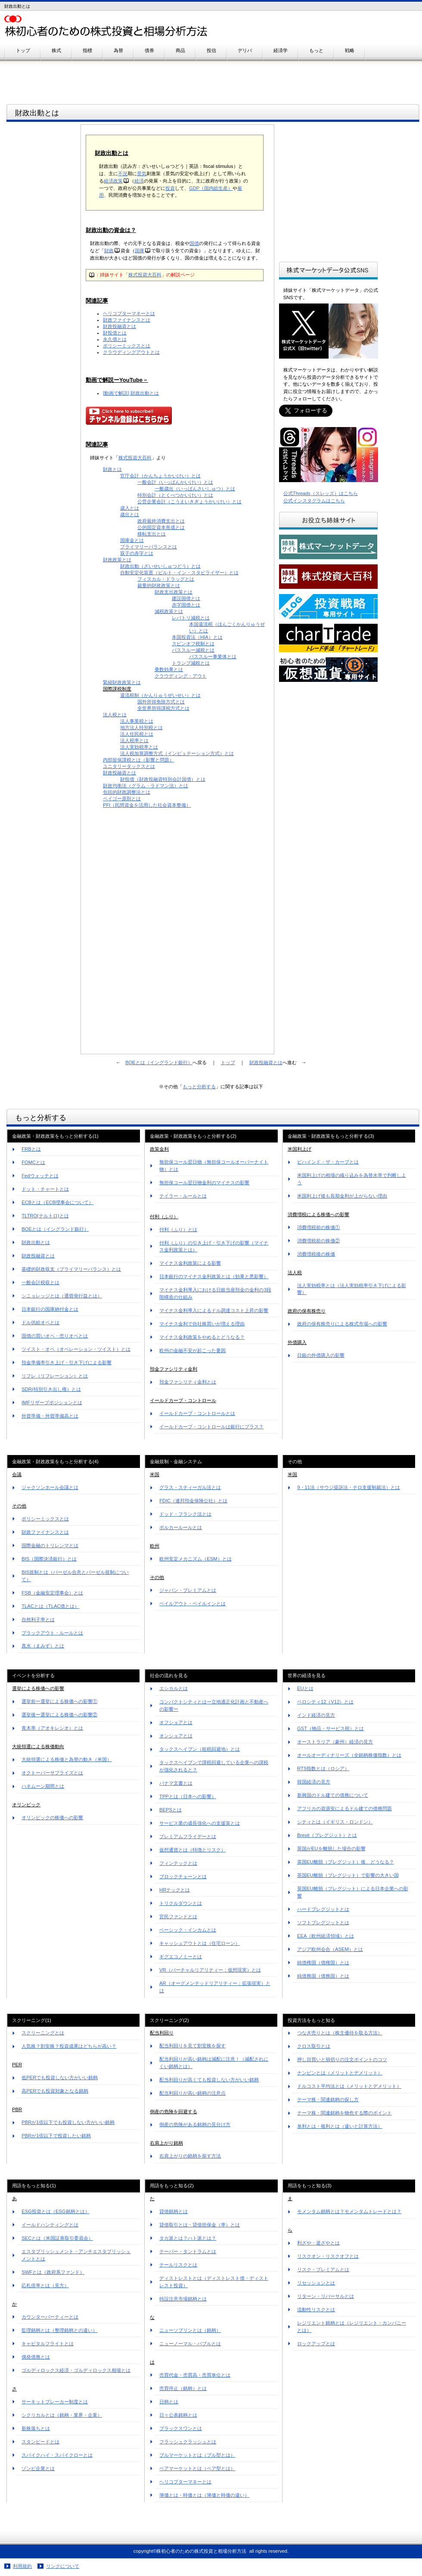 The width and height of the screenshot is (422, 2576). I want to click on IMFリザーブポジションとは, so click(52, 1402).